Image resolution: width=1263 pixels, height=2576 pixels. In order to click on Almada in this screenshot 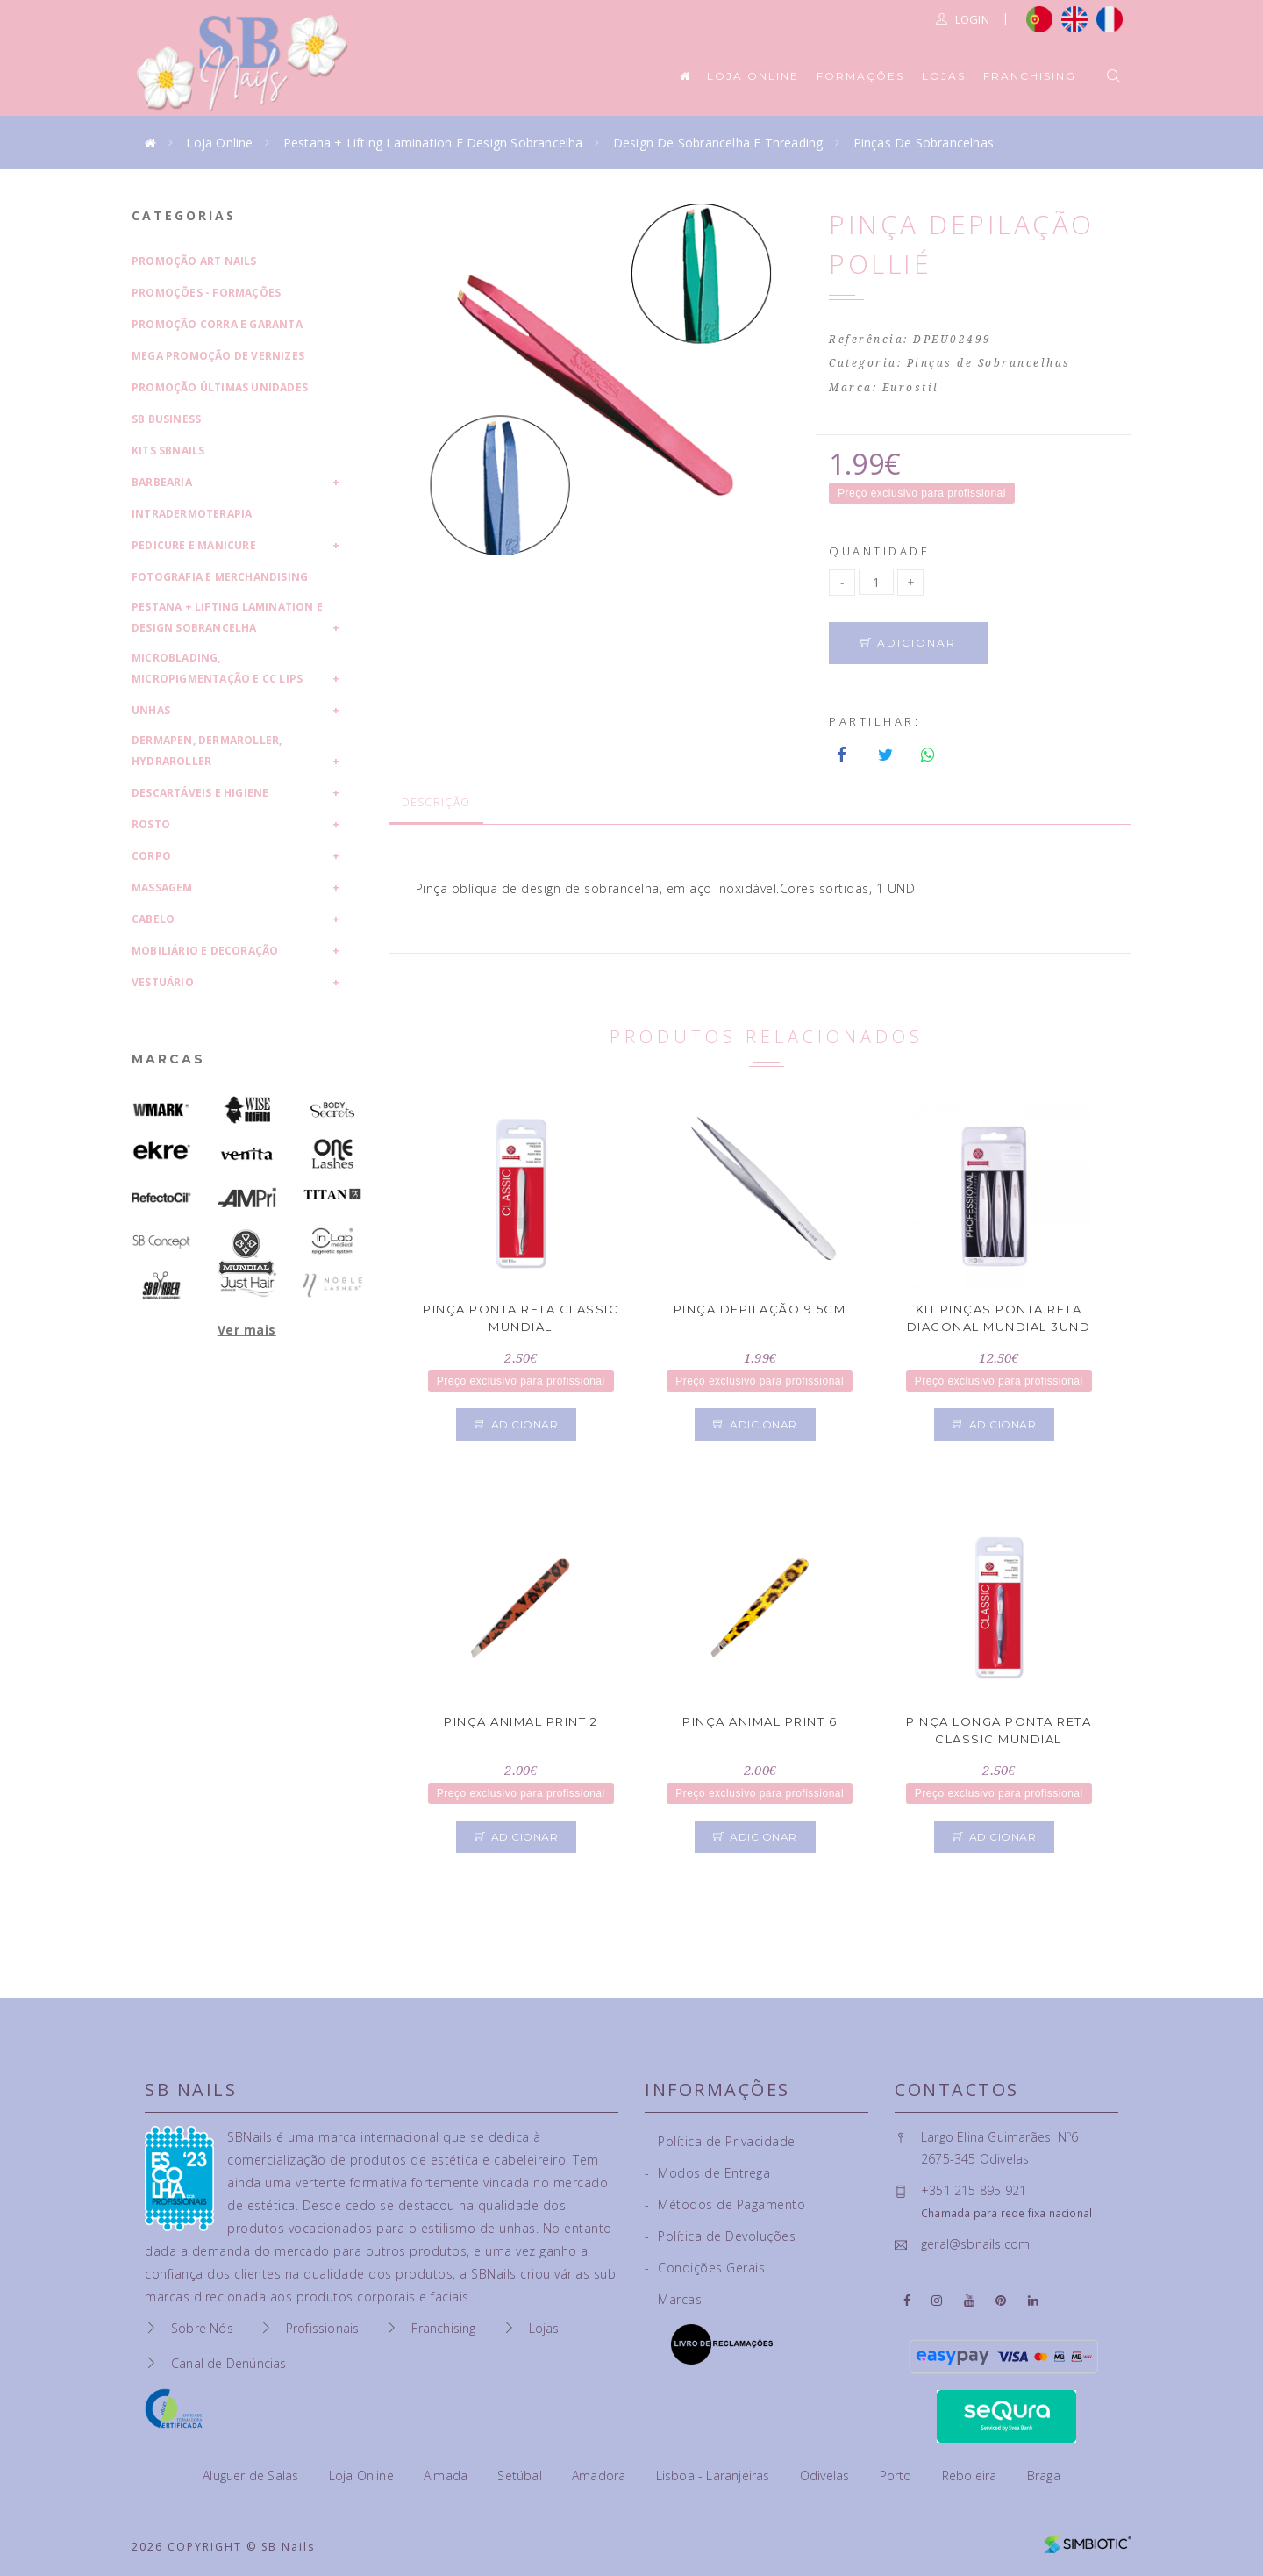, I will do `click(447, 2475)`.